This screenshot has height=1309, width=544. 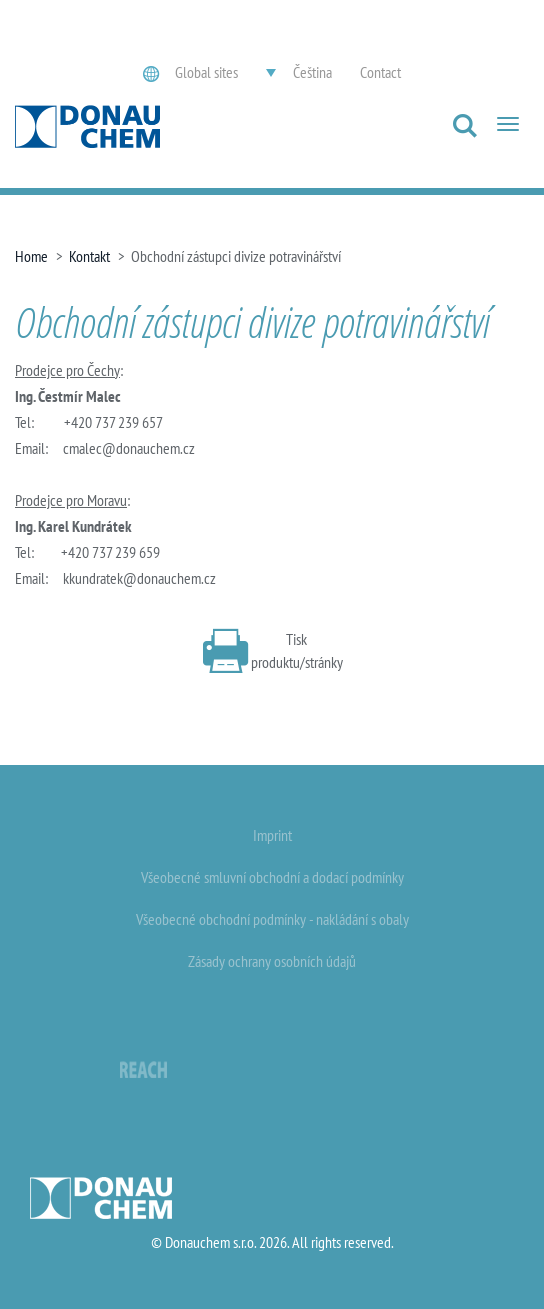 I want to click on Kontakt, so click(x=89, y=256).